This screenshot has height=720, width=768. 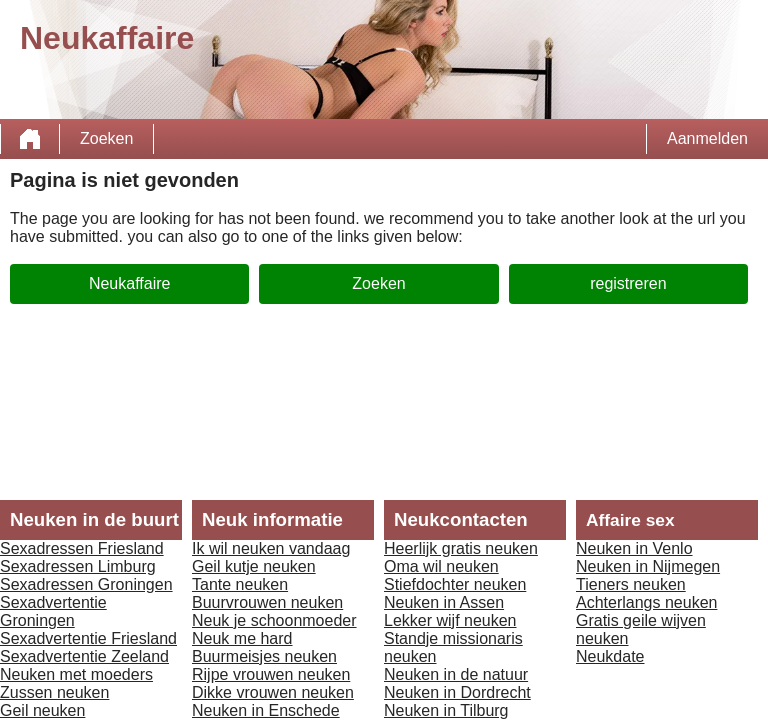 I want to click on Geil kutje neuken, so click(x=254, y=566).